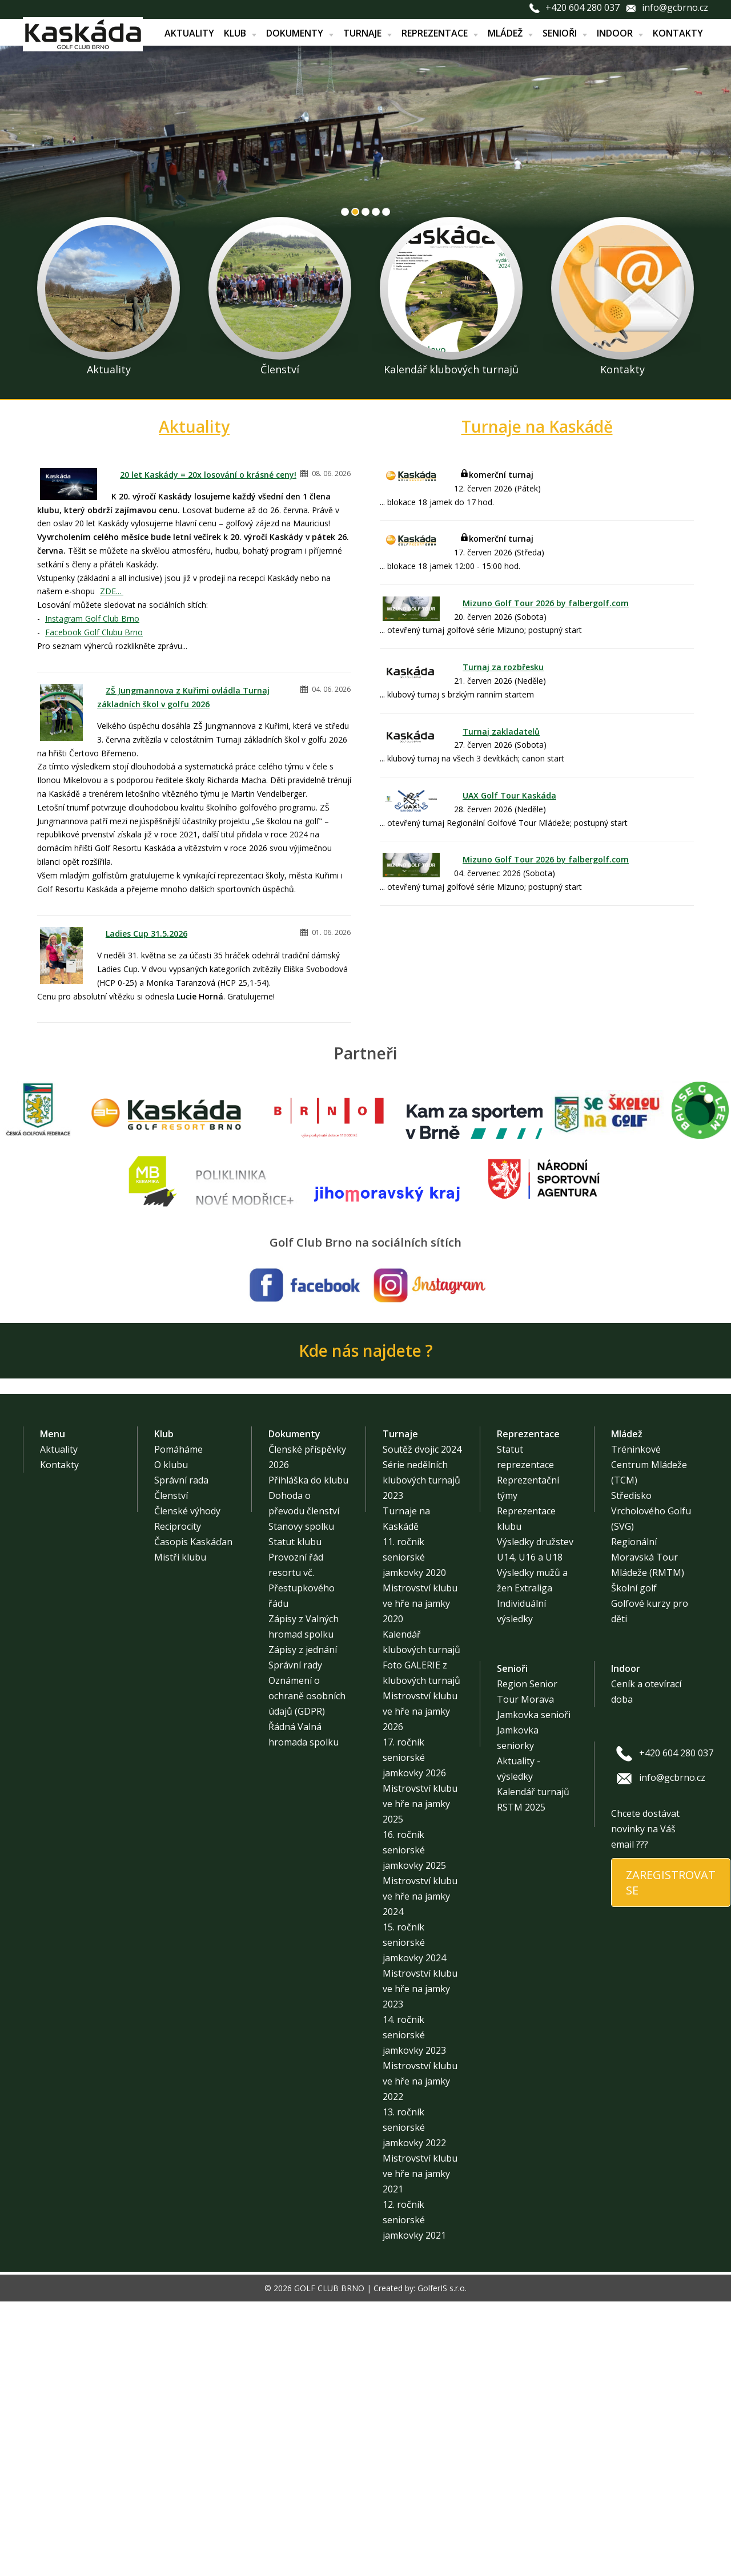  I want to click on 11. ročník seniorské jamkovky 2020, so click(414, 1831).